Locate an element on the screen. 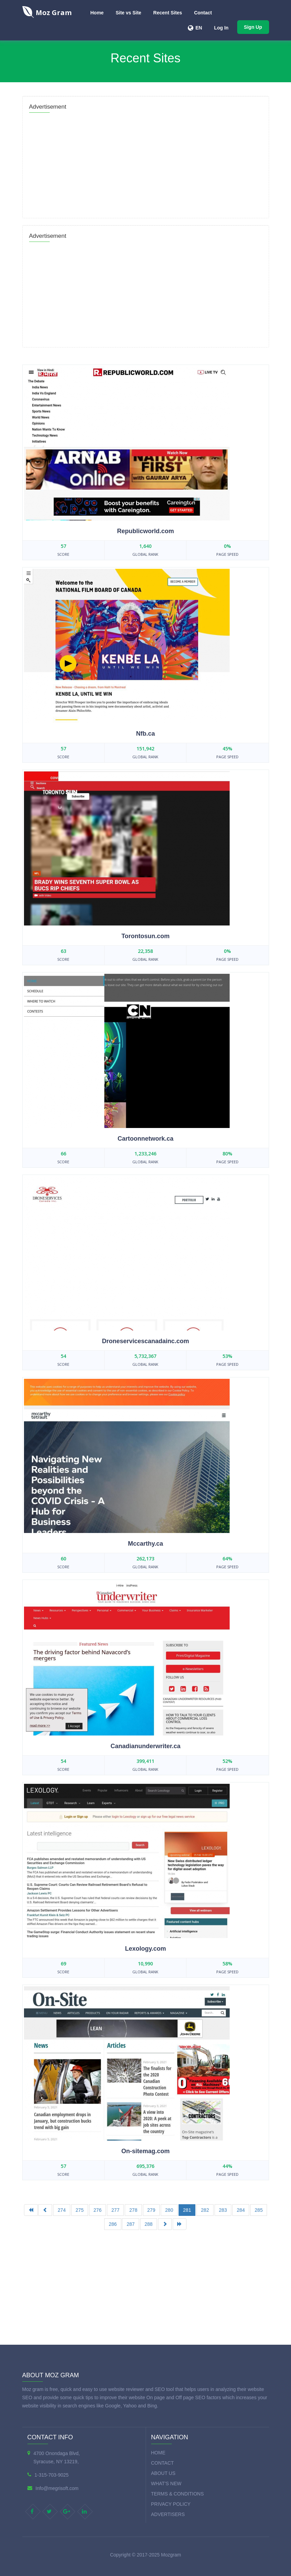 The width and height of the screenshot is (291, 2576). Cartoonnetwork.ca is located at coordinates (145, 1138).